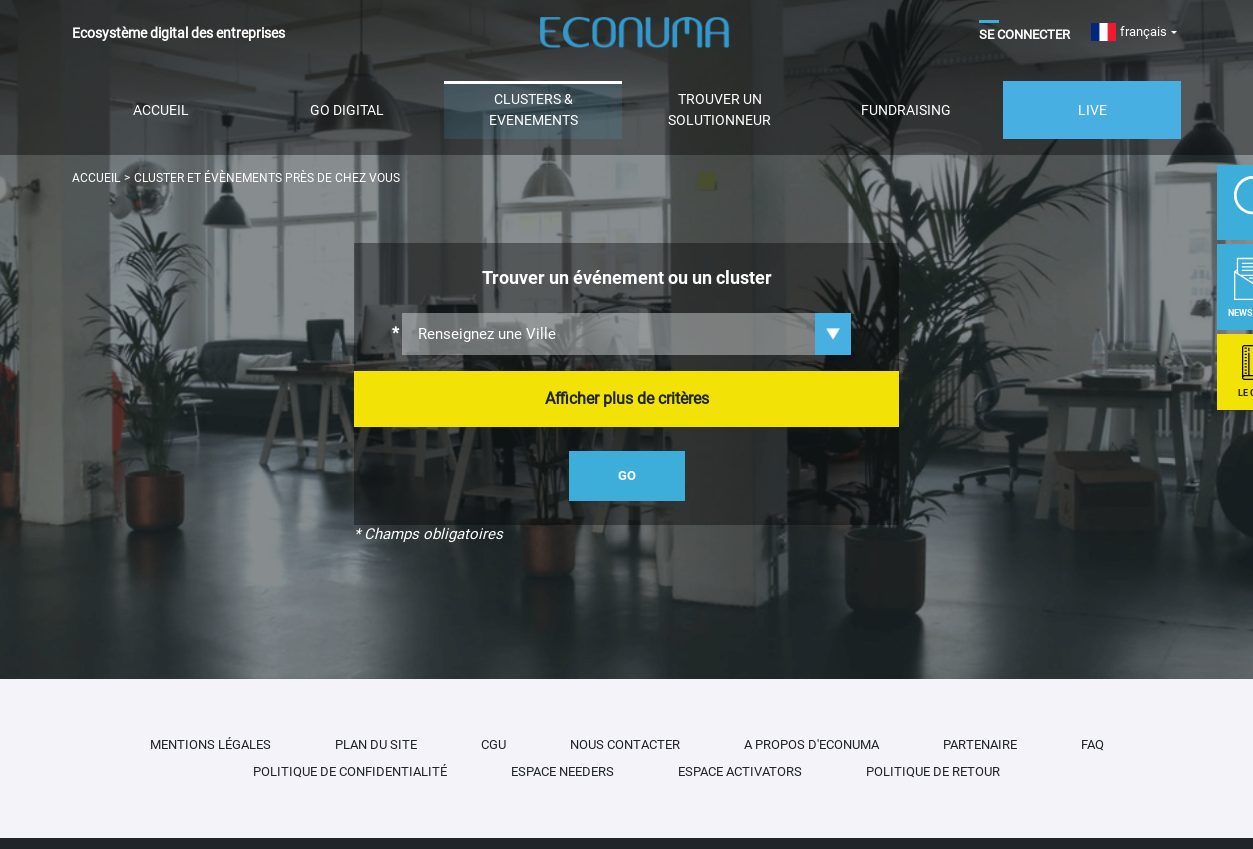  Describe the element at coordinates (1024, 34) in the screenshot. I see `Se Connecter` at that location.